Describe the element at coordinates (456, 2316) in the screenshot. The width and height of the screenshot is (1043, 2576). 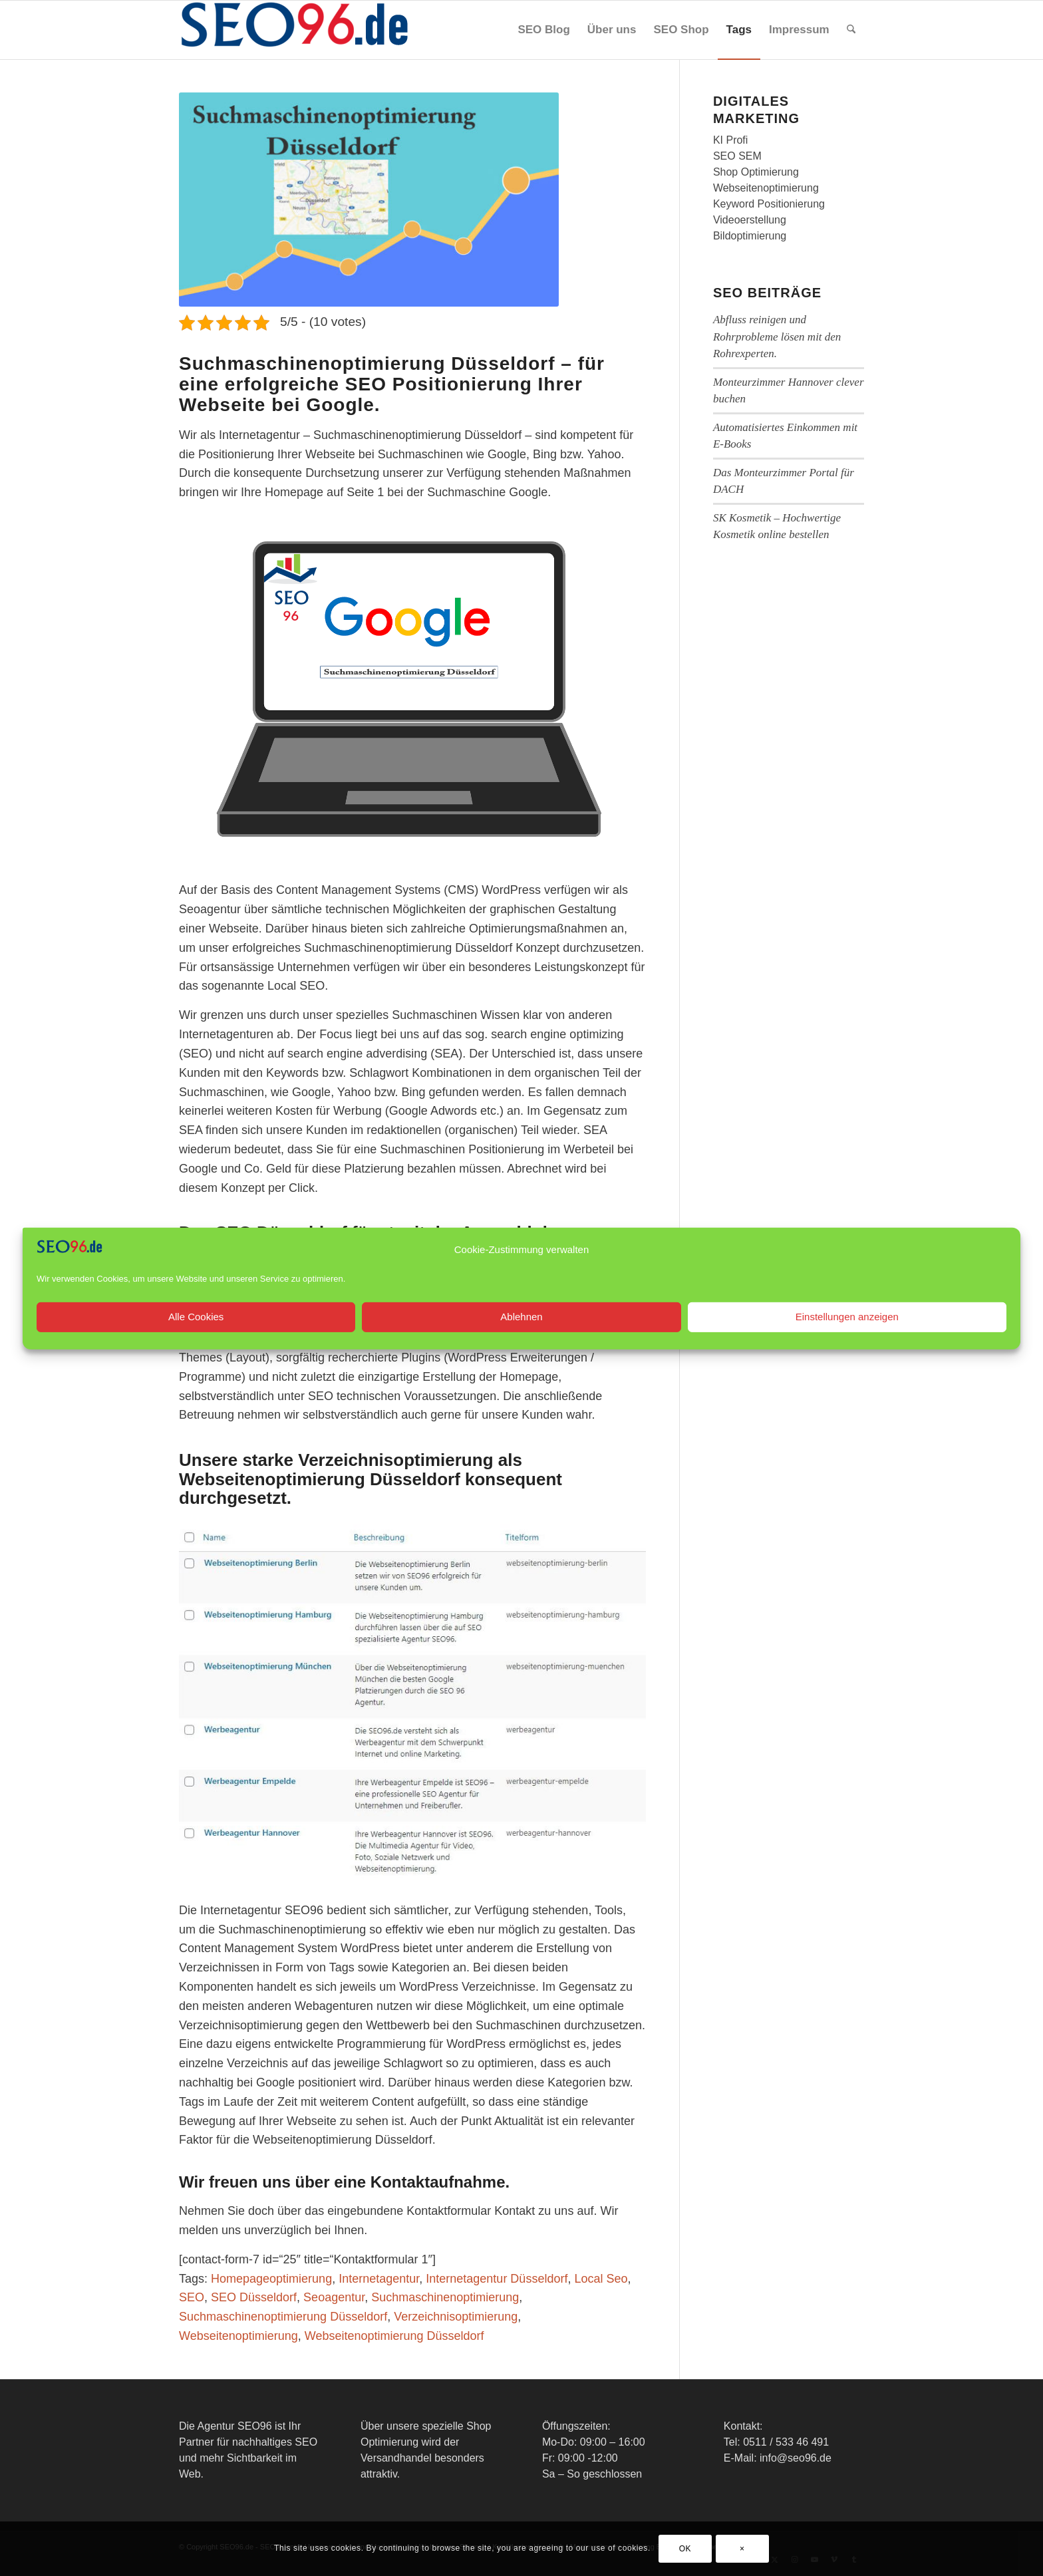
I see `Verzeichnisoptimierung` at that location.